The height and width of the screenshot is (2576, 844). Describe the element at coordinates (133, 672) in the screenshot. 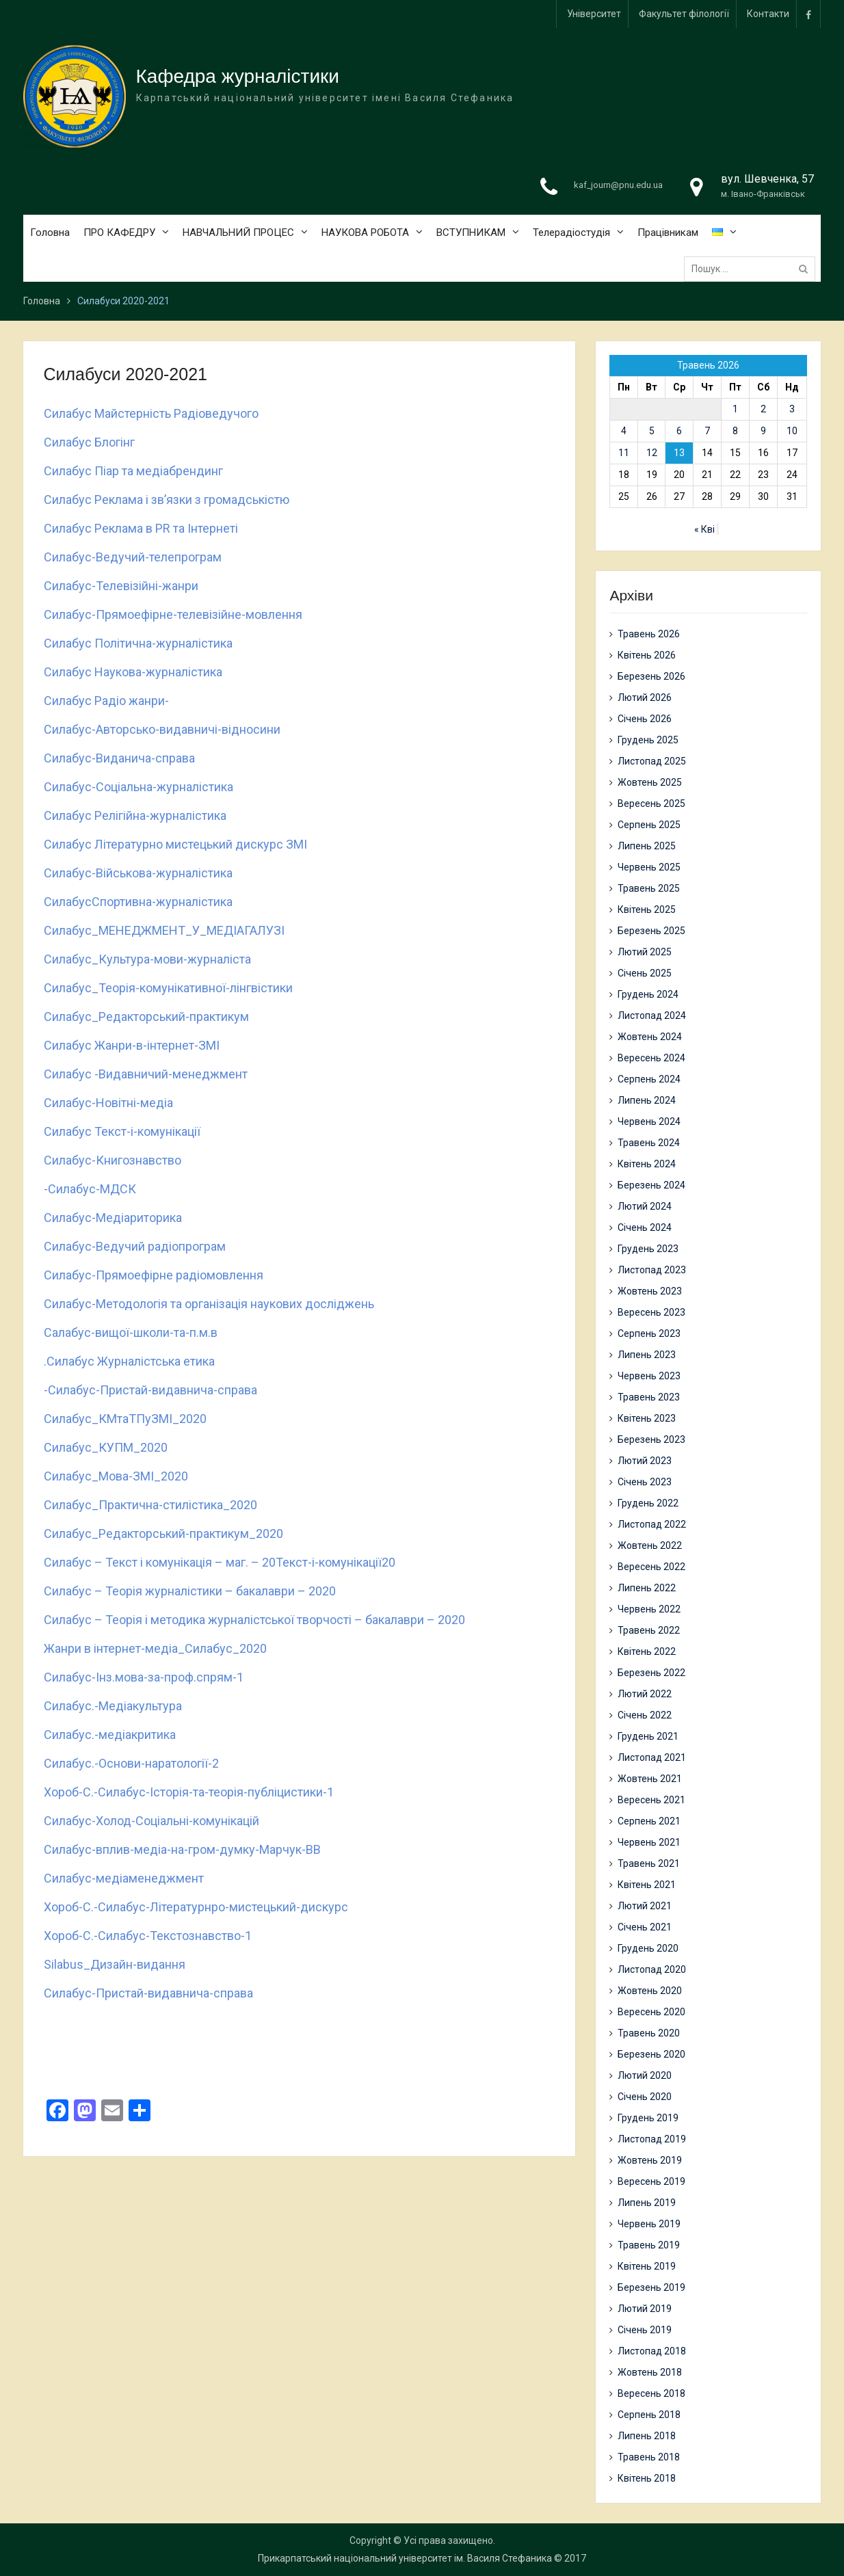

I see `Силабус Наукова-журналістика` at that location.